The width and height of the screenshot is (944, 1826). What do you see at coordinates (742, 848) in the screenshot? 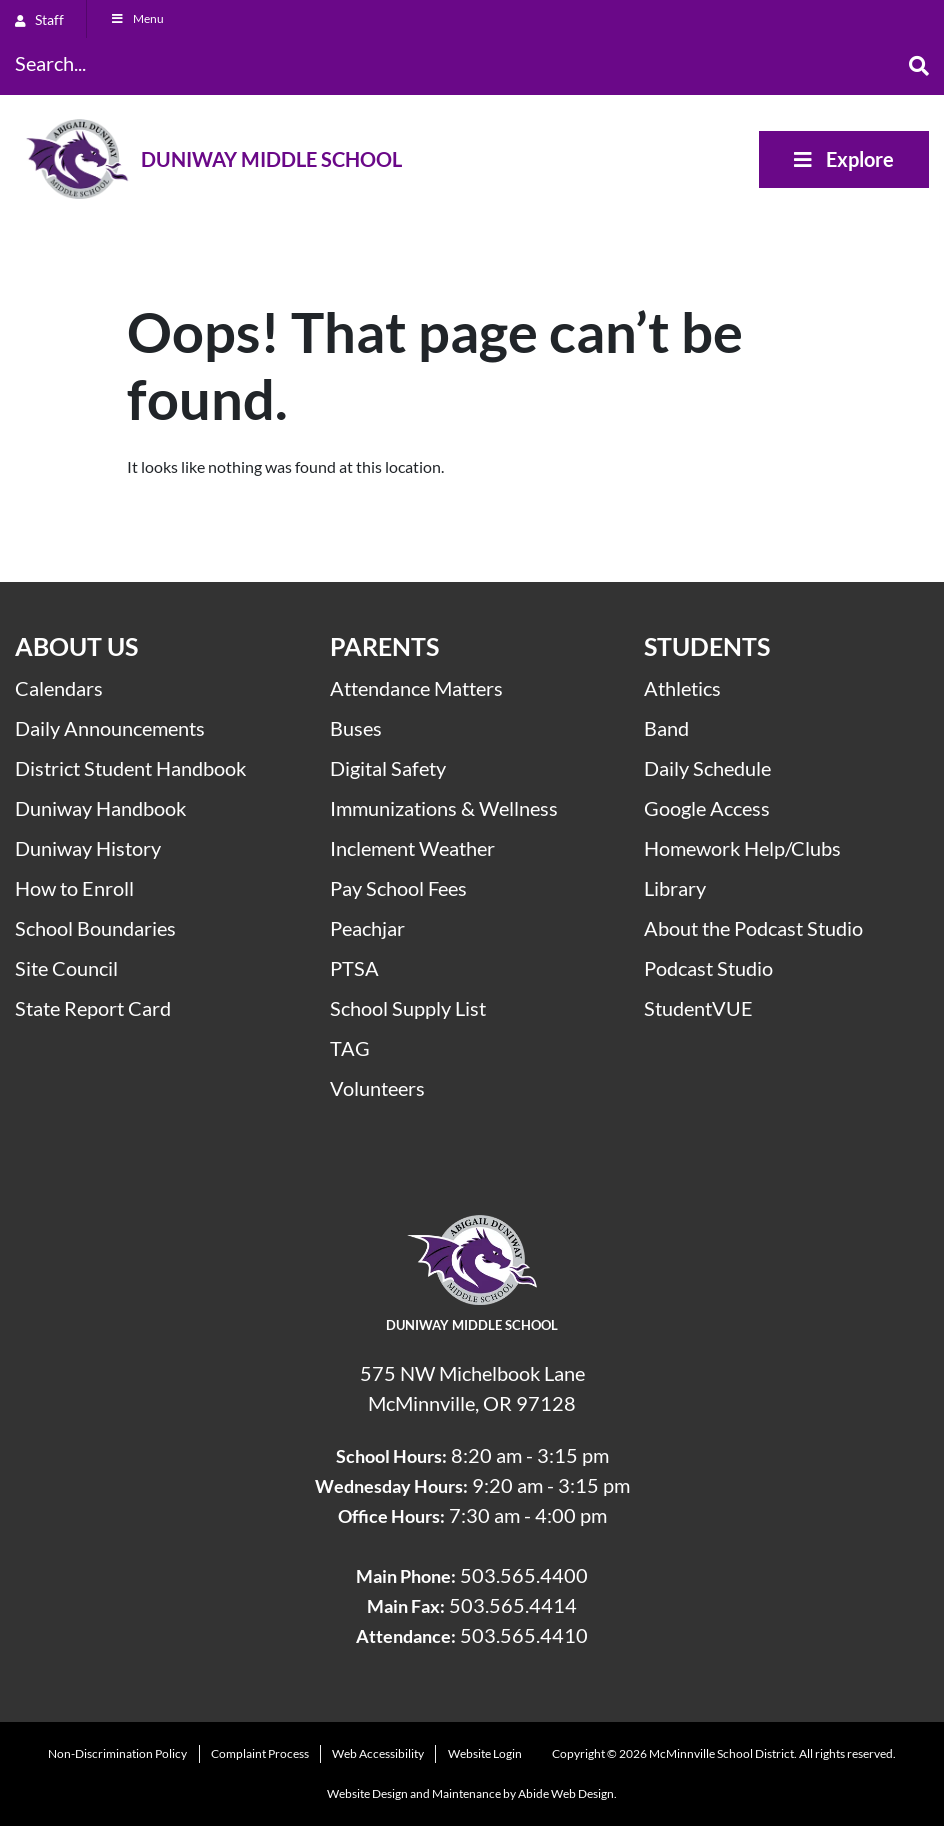
I see `Homework Help/Clubs` at bounding box center [742, 848].